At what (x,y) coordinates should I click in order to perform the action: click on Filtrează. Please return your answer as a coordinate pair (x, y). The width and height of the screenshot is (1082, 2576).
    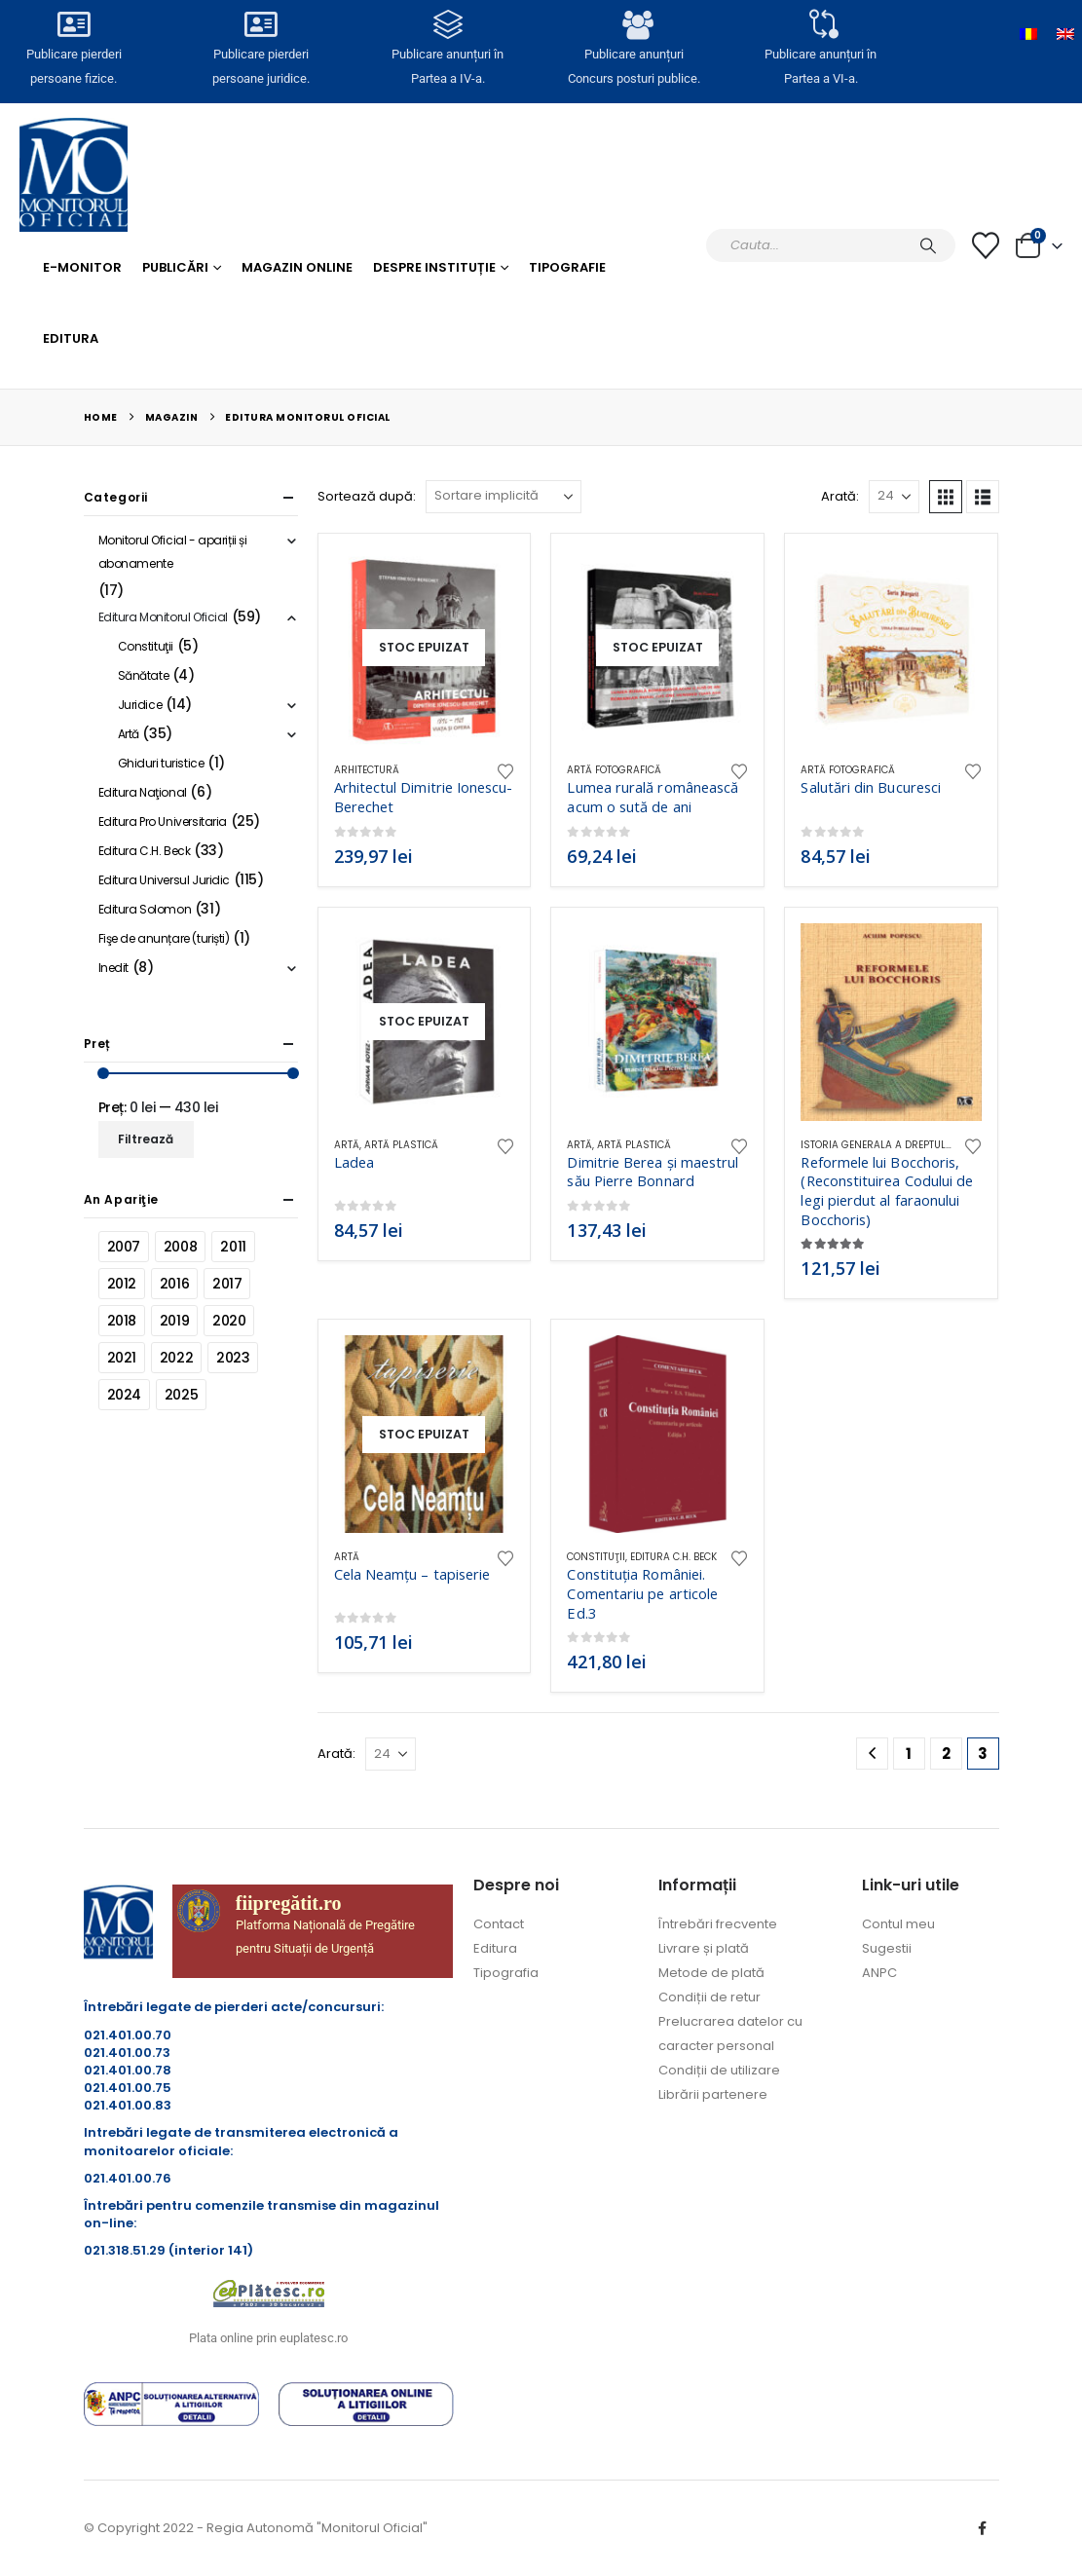
    Looking at the image, I should click on (145, 1139).